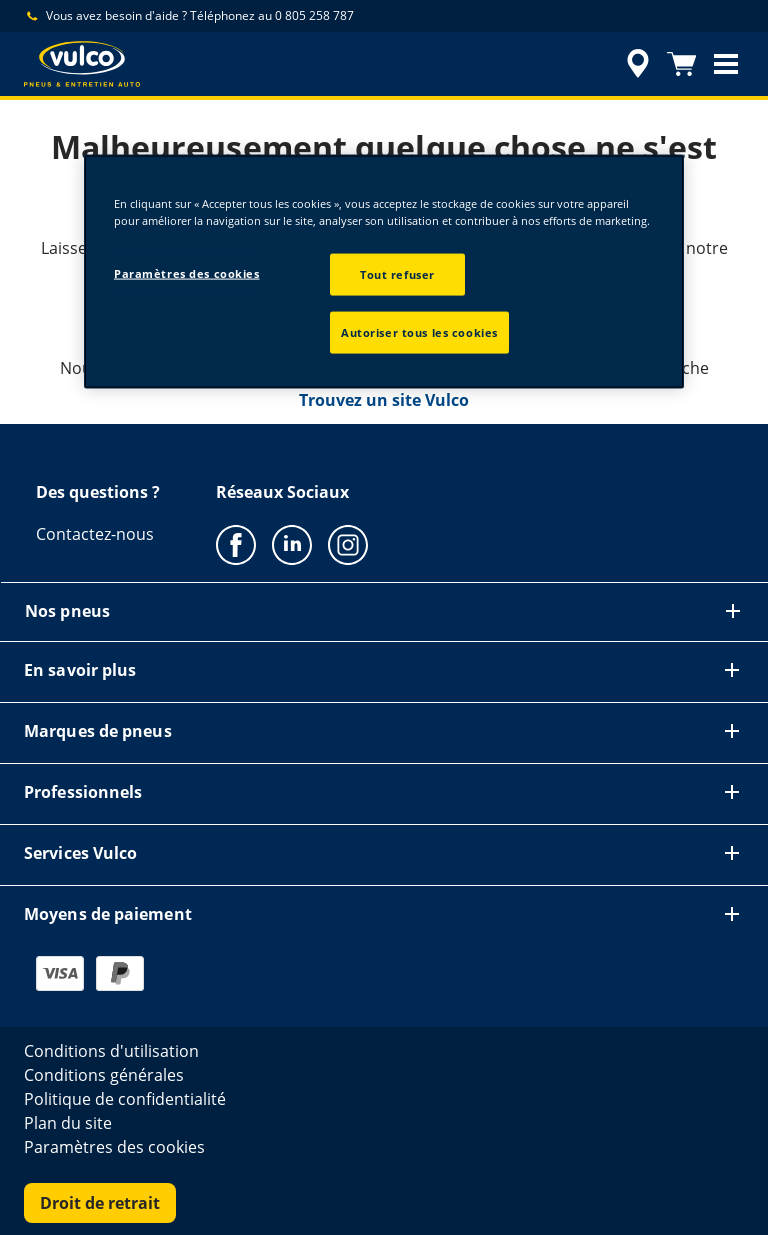 This screenshot has height=1235, width=768. What do you see at coordinates (419, 332) in the screenshot?
I see `Autoriser tous les cookies` at bounding box center [419, 332].